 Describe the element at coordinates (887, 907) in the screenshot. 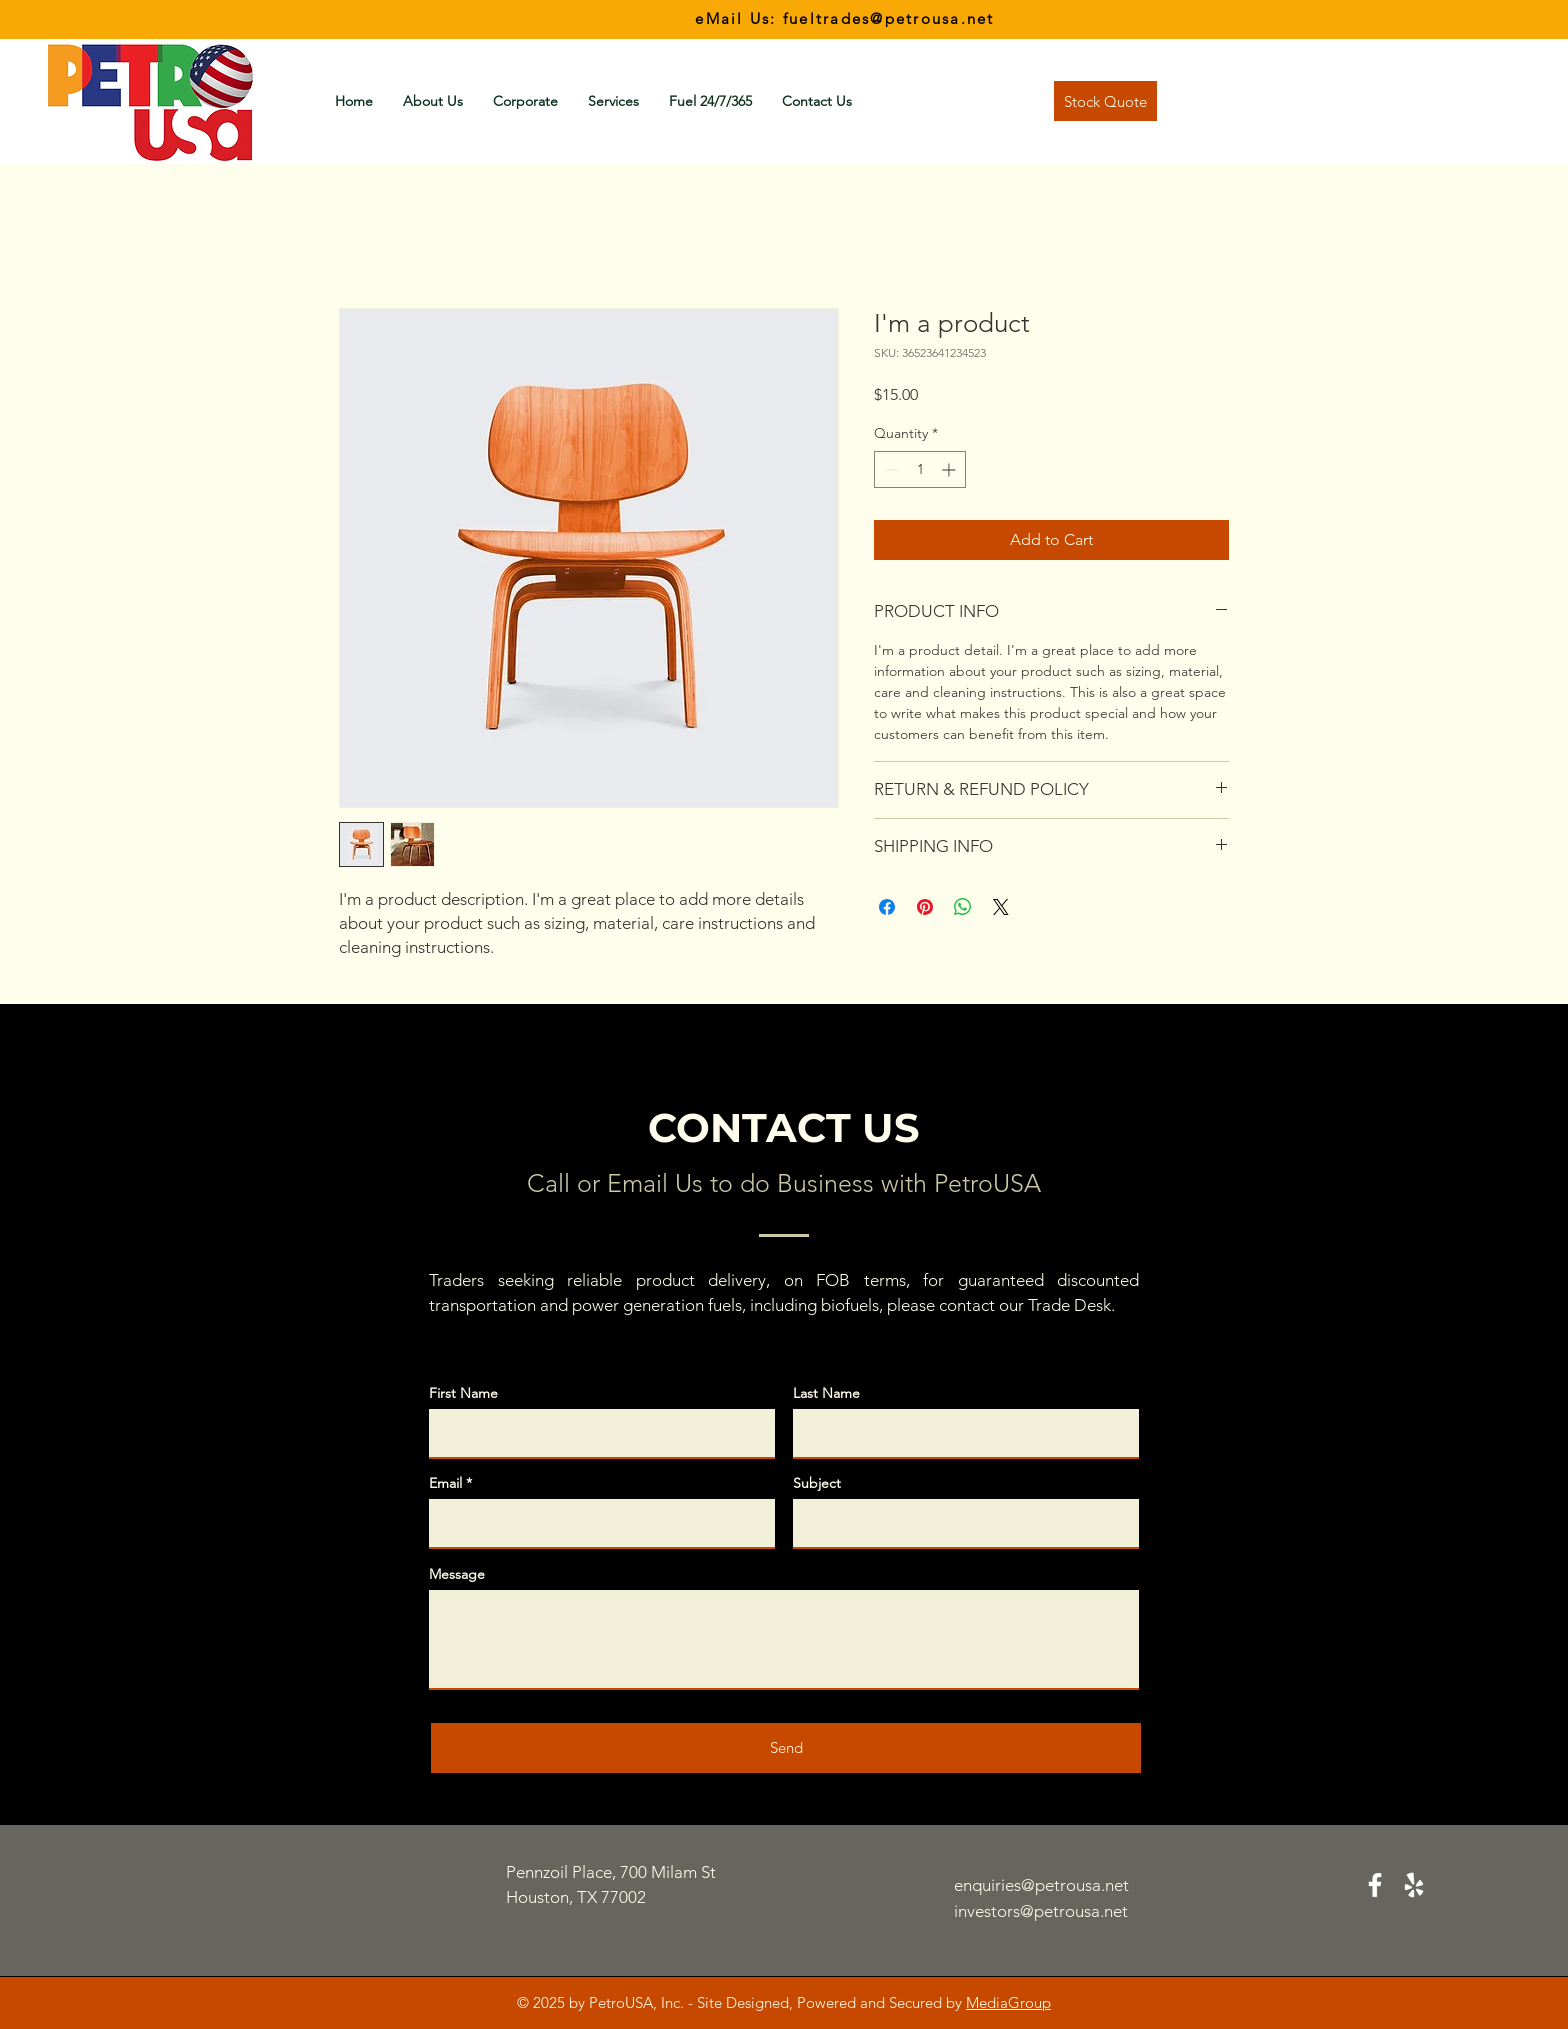

I see `[Share on Facebook]` at that location.